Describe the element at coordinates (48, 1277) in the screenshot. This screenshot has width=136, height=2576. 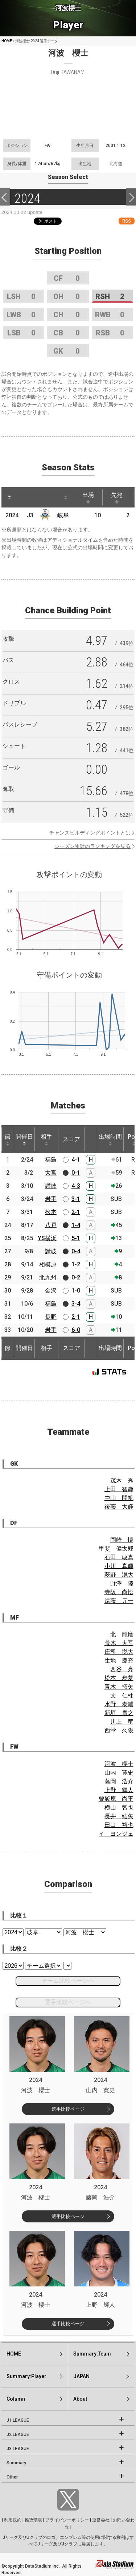
I see `北九州` at that location.